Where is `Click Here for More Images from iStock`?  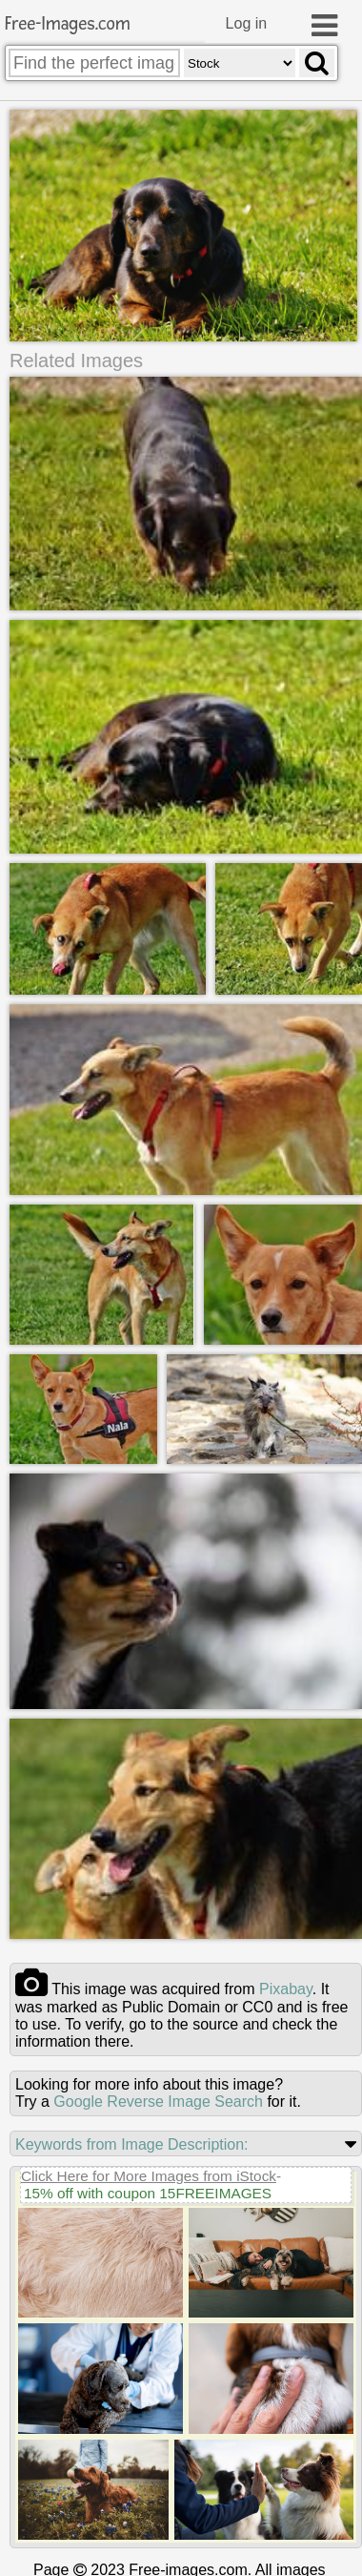 Click Here for More Images from iStock is located at coordinates (148, 2176).